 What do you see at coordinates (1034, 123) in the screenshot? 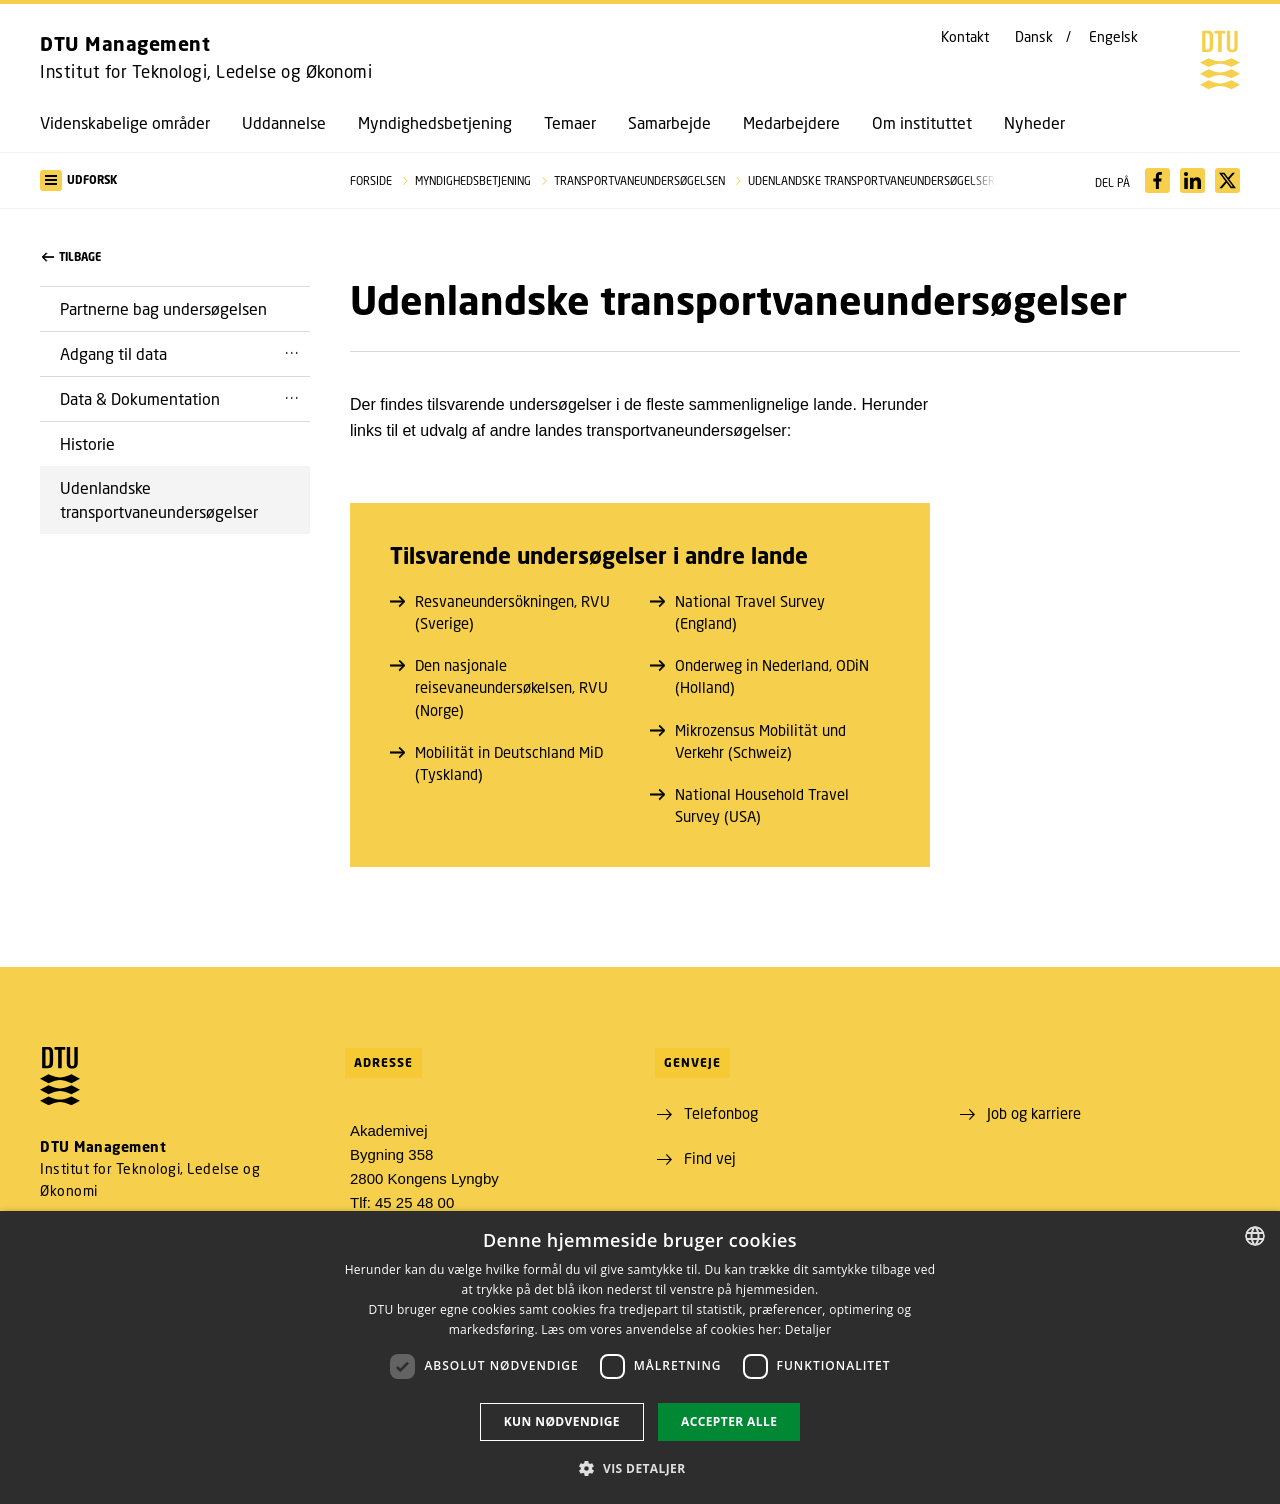
I see `Nyheder` at bounding box center [1034, 123].